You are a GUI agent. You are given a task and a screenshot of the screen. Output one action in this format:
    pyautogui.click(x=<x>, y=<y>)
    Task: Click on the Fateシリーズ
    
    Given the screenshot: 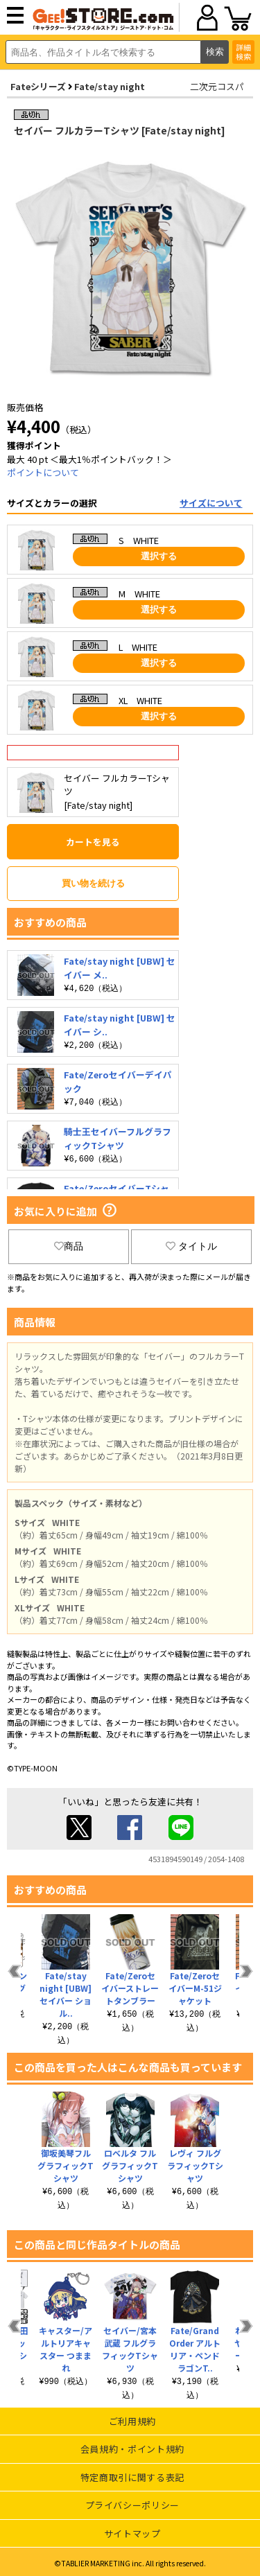 What is the action you would take?
    pyautogui.click(x=38, y=86)
    